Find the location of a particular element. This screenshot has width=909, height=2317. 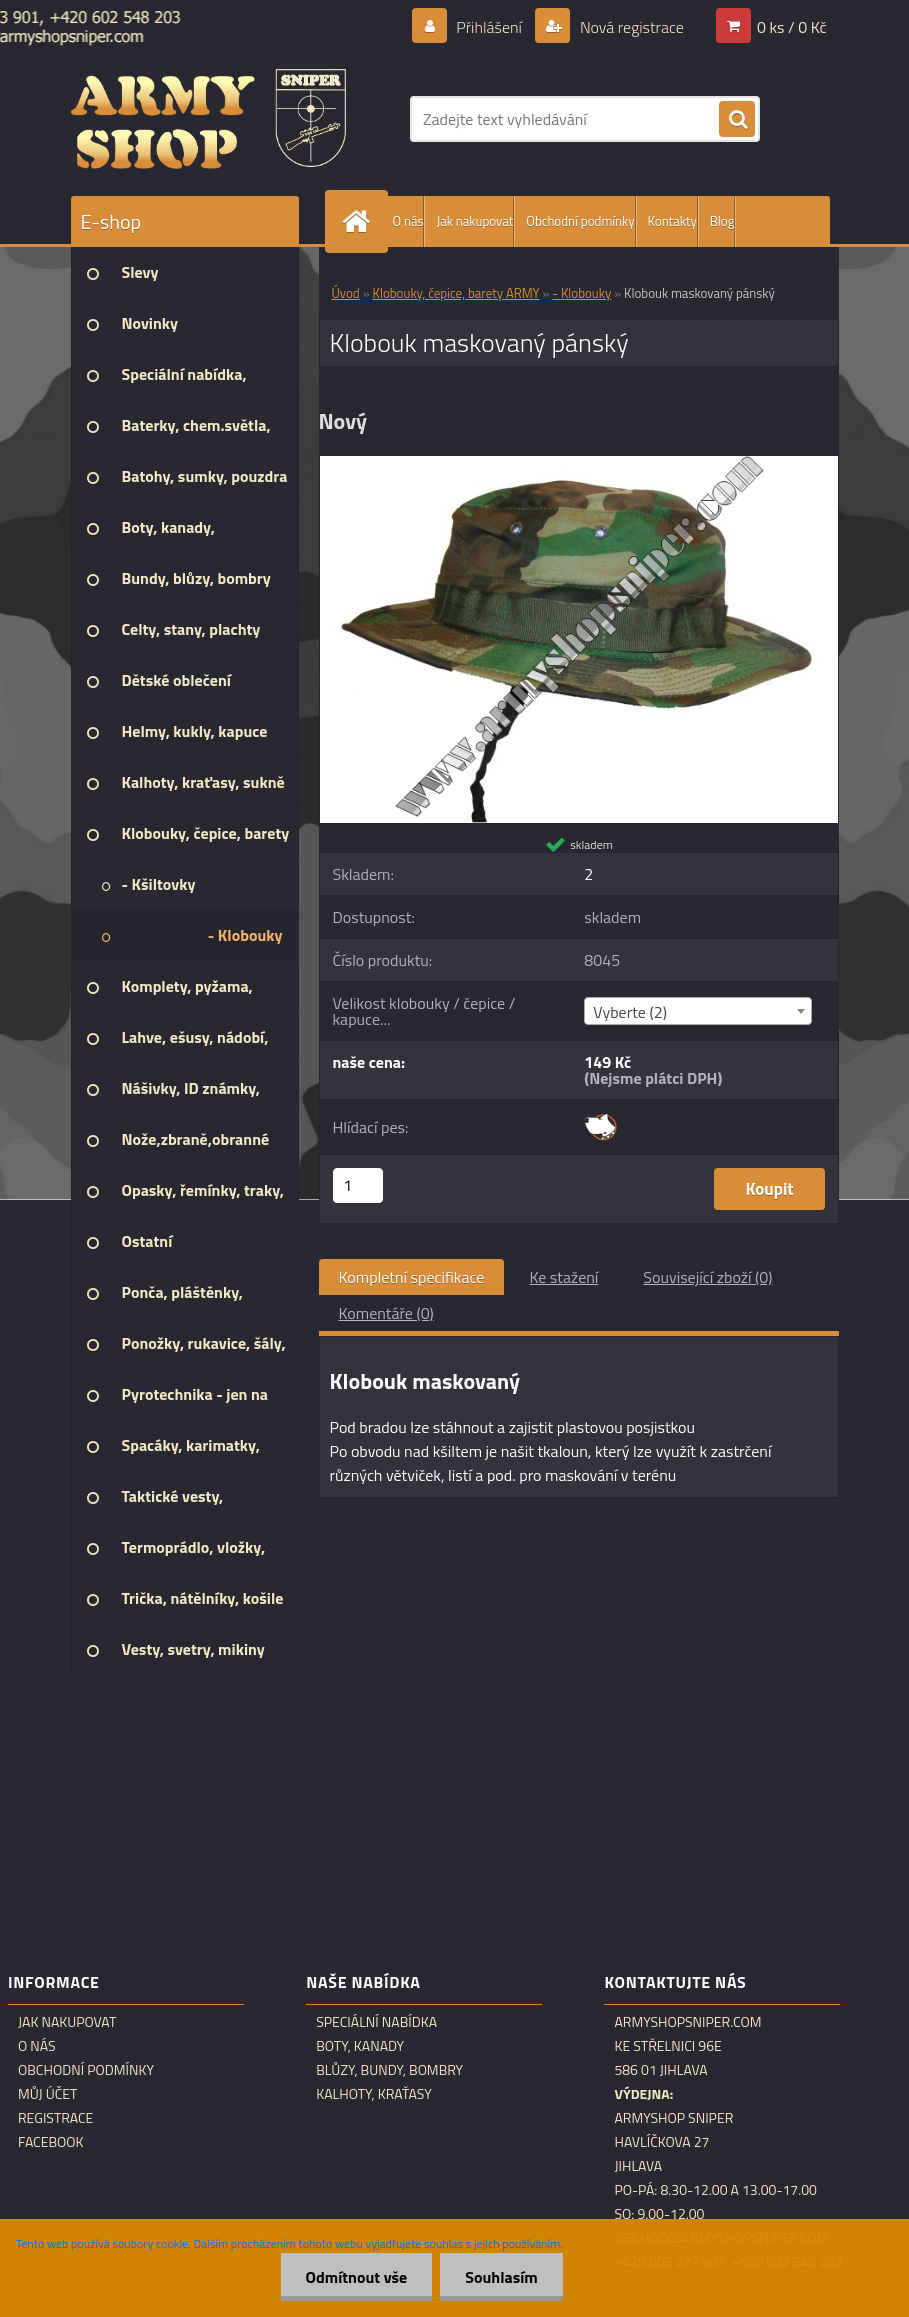

0 ks / 0 Kč is located at coordinates (792, 27).